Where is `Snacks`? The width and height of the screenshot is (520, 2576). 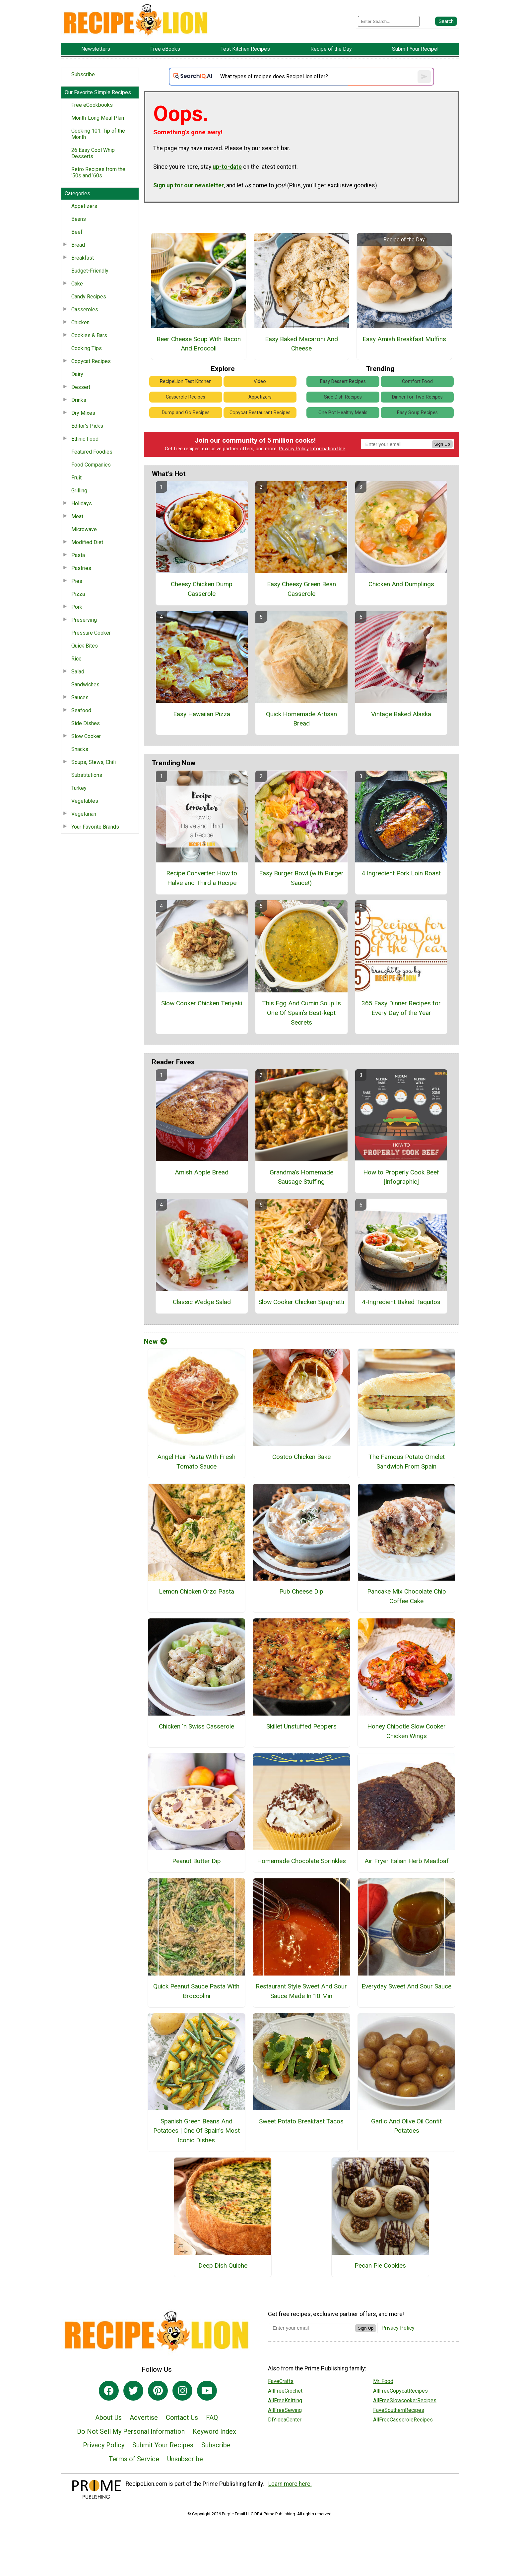 Snacks is located at coordinates (79, 749).